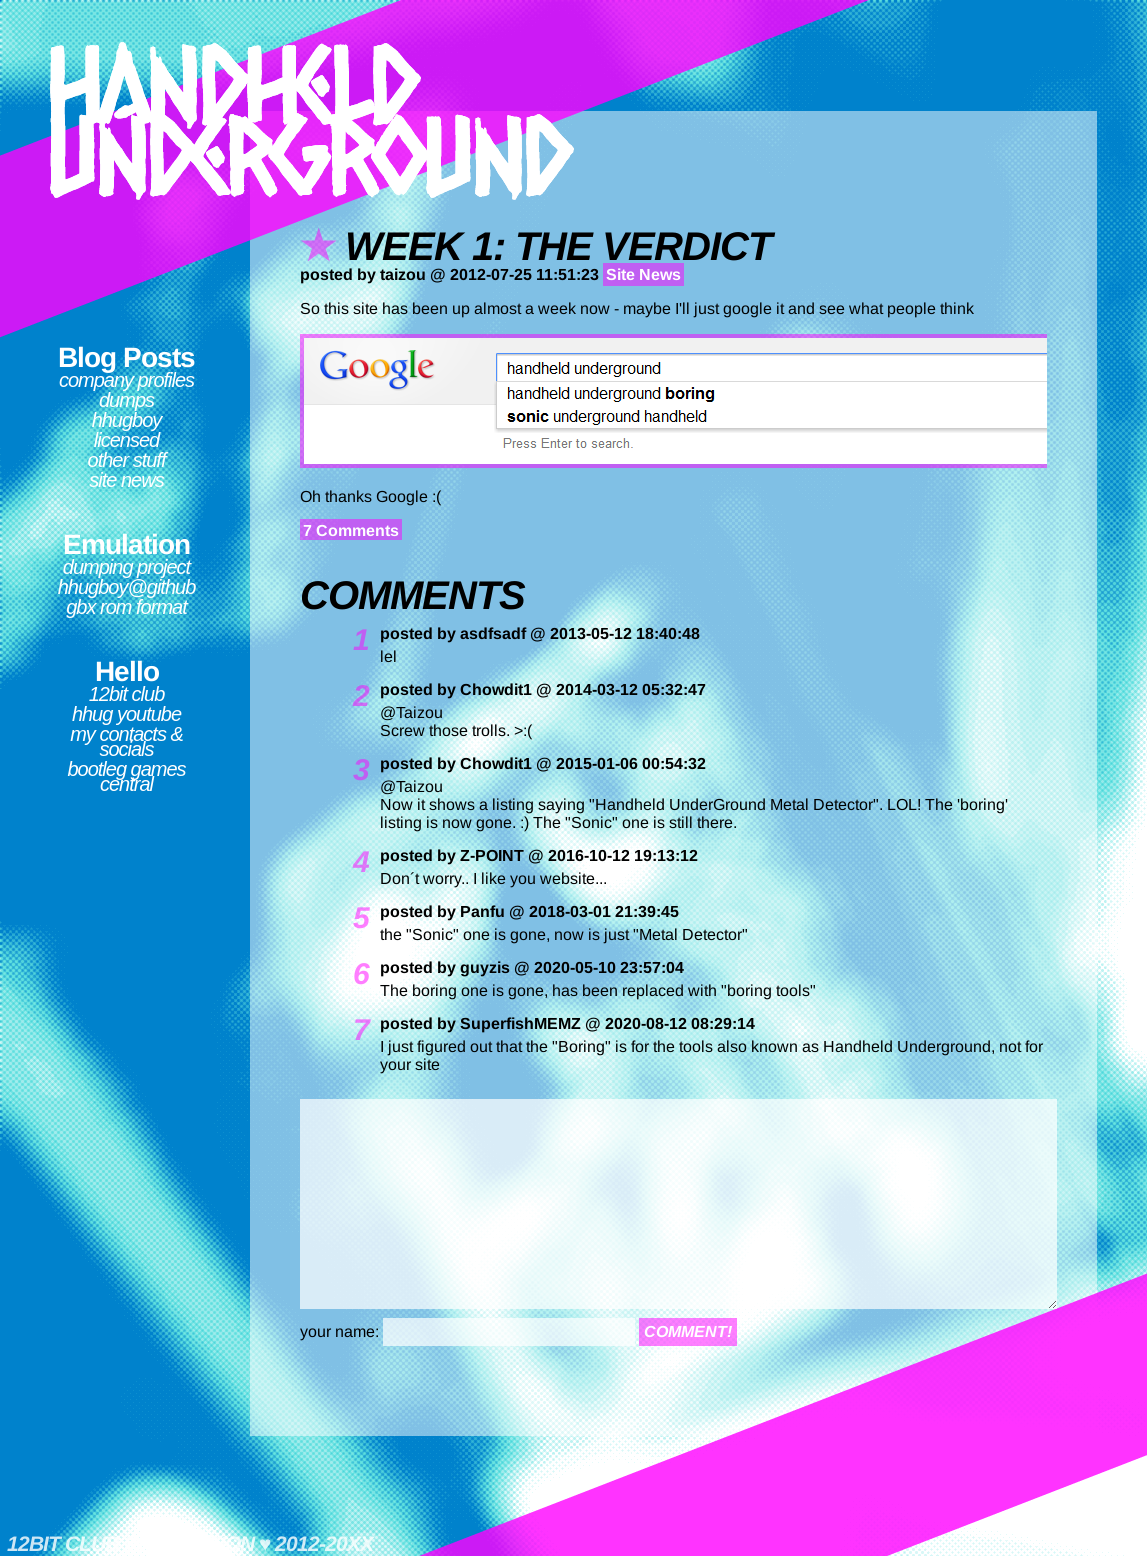 This screenshot has height=1556, width=1147. I want to click on Other Stuff, so click(127, 460).